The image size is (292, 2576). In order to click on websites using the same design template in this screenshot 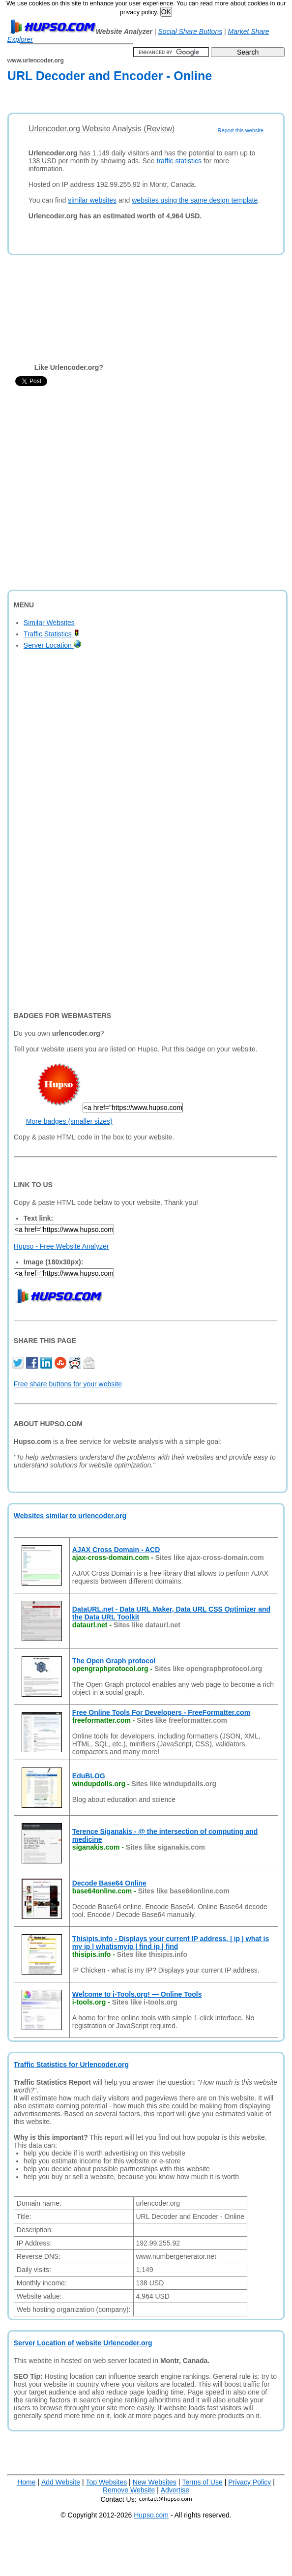, I will do `click(195, 200)`.